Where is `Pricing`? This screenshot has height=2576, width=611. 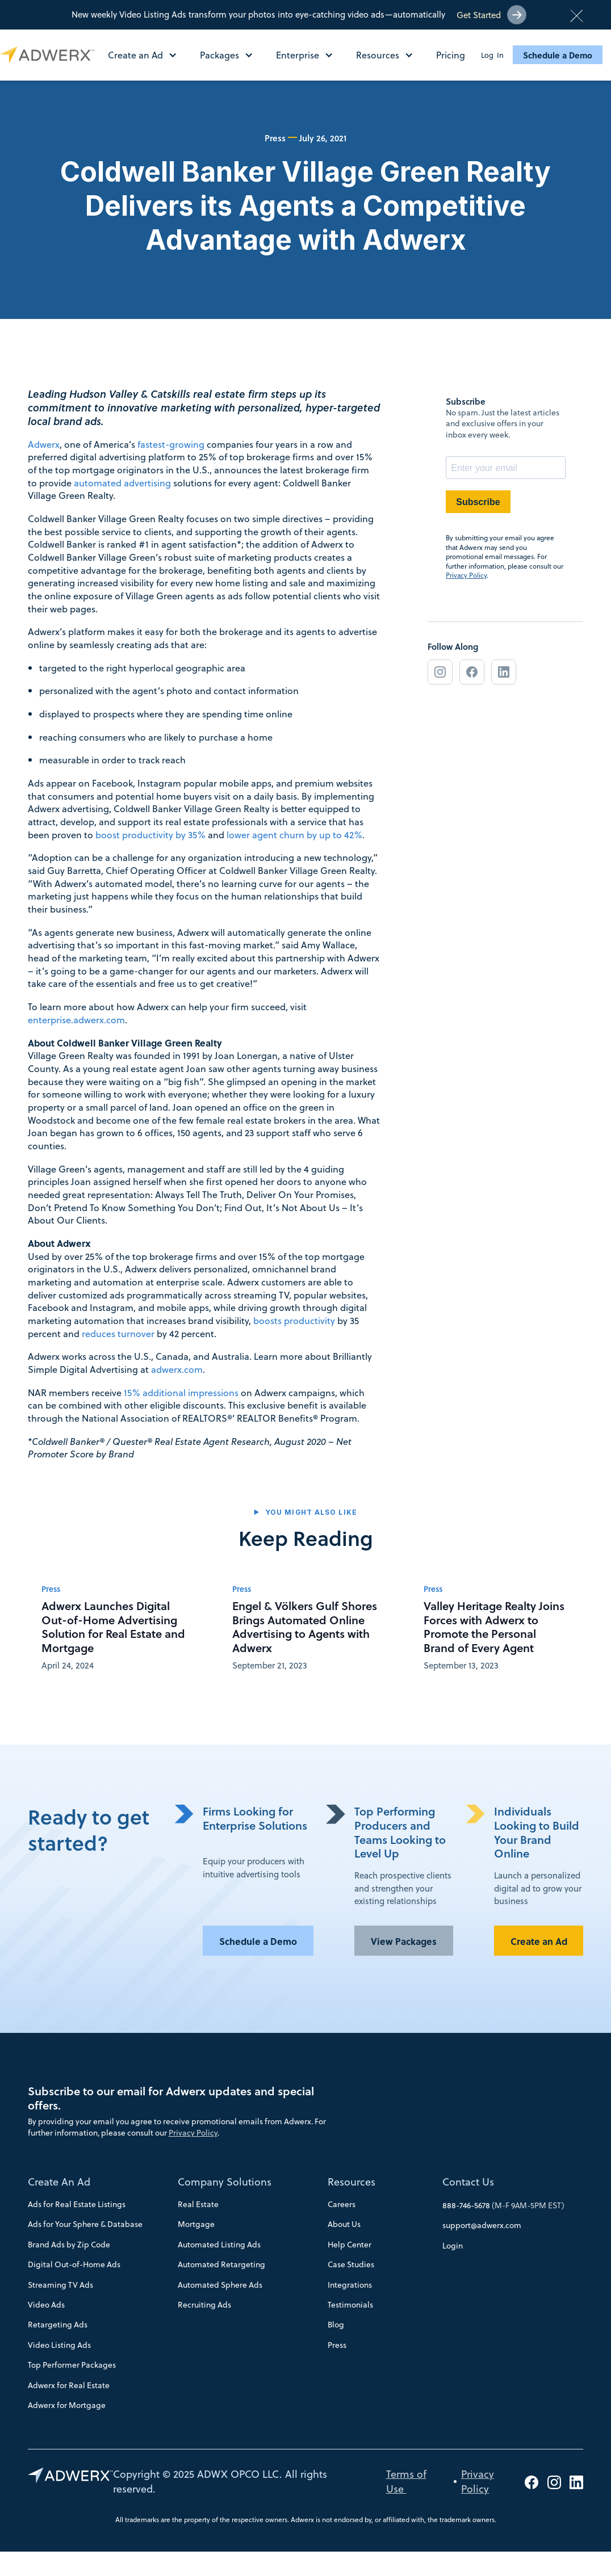
Pricing is located at coordinates (450, 55).